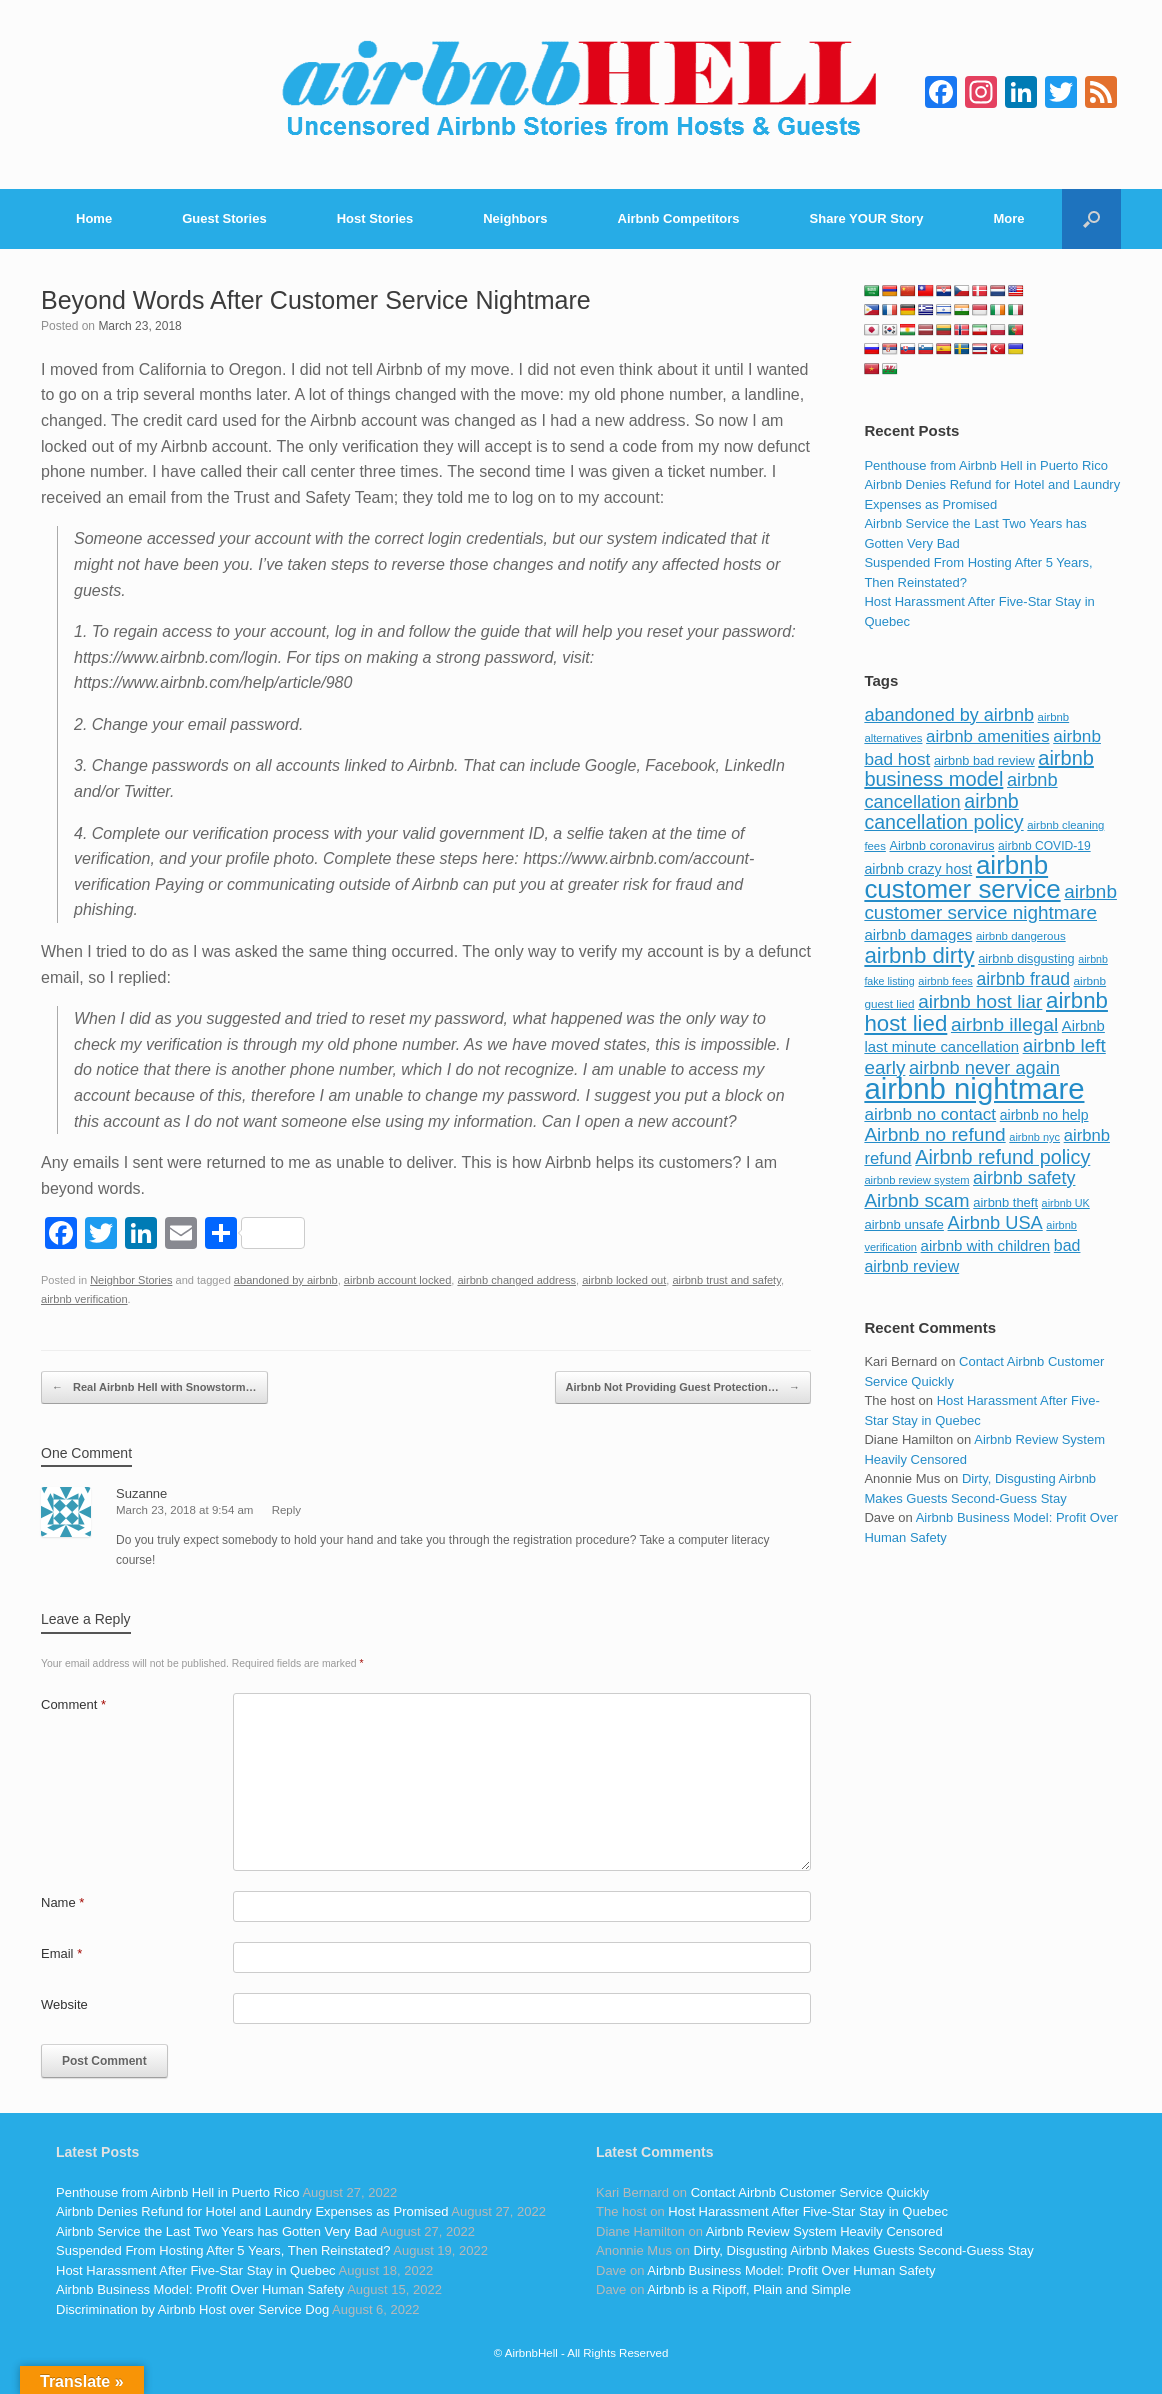 Image resolution: width=1162 pixels, height=2394 pixels. What do you see at coordinates (749, 2289) in the screenshot?
I see `Airbnb is a Ripoff, Plain and Simple` at bounding box center [749, 2289].